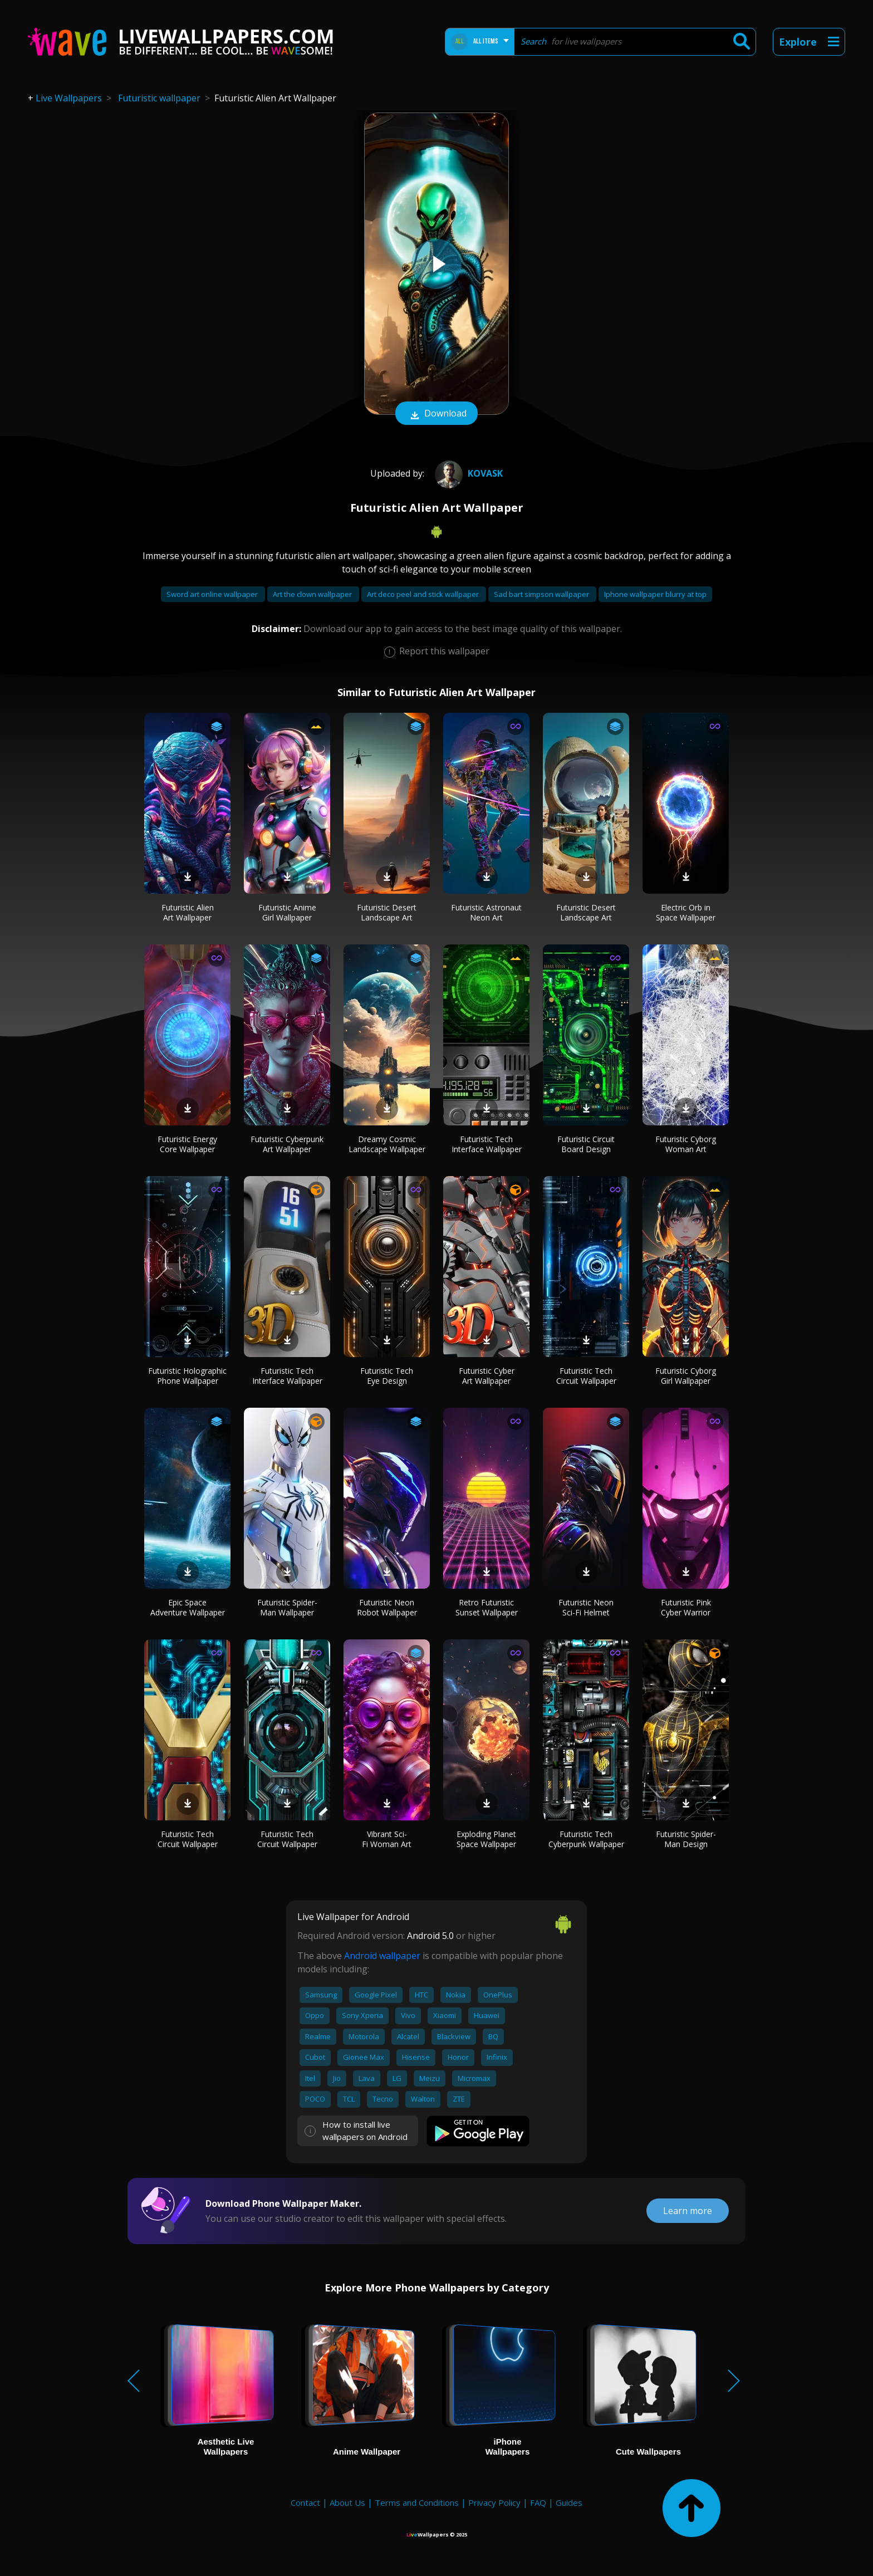  What do you see at coordinates (287, 1144) in the screenshot?
I see `Futuristic Cyberpunk Art Wallpaper` at bounding box center [287, 1144].